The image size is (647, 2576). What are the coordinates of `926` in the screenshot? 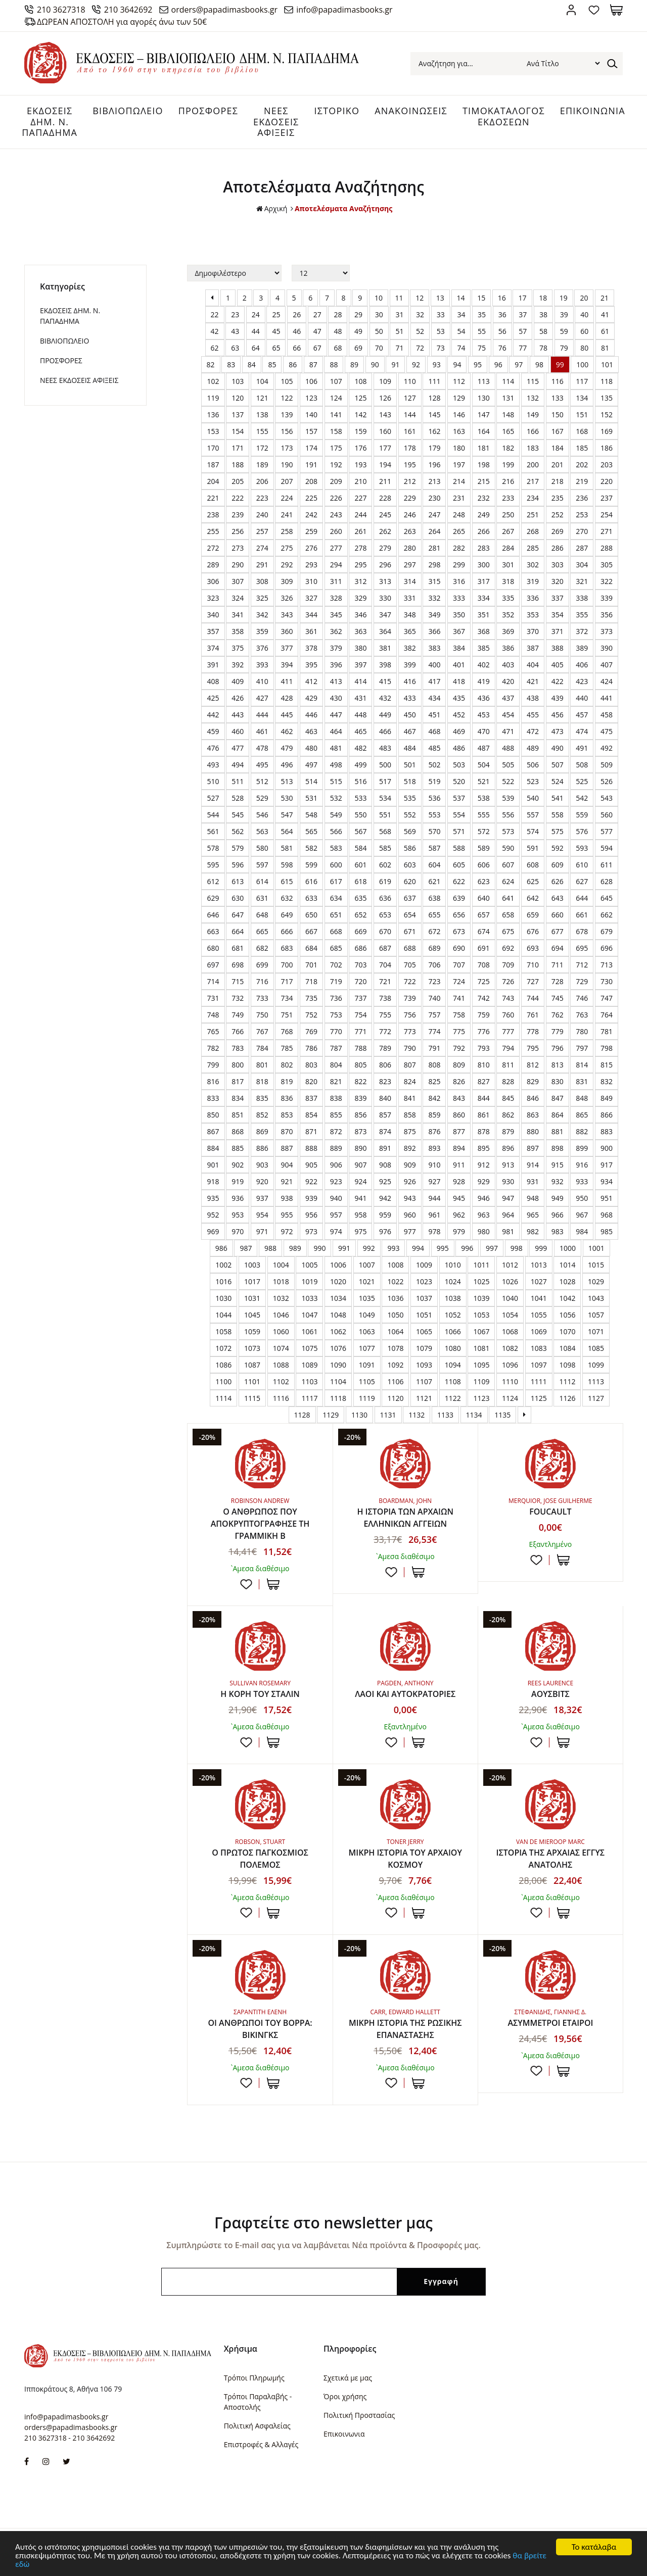 It's located at (410, 1181).